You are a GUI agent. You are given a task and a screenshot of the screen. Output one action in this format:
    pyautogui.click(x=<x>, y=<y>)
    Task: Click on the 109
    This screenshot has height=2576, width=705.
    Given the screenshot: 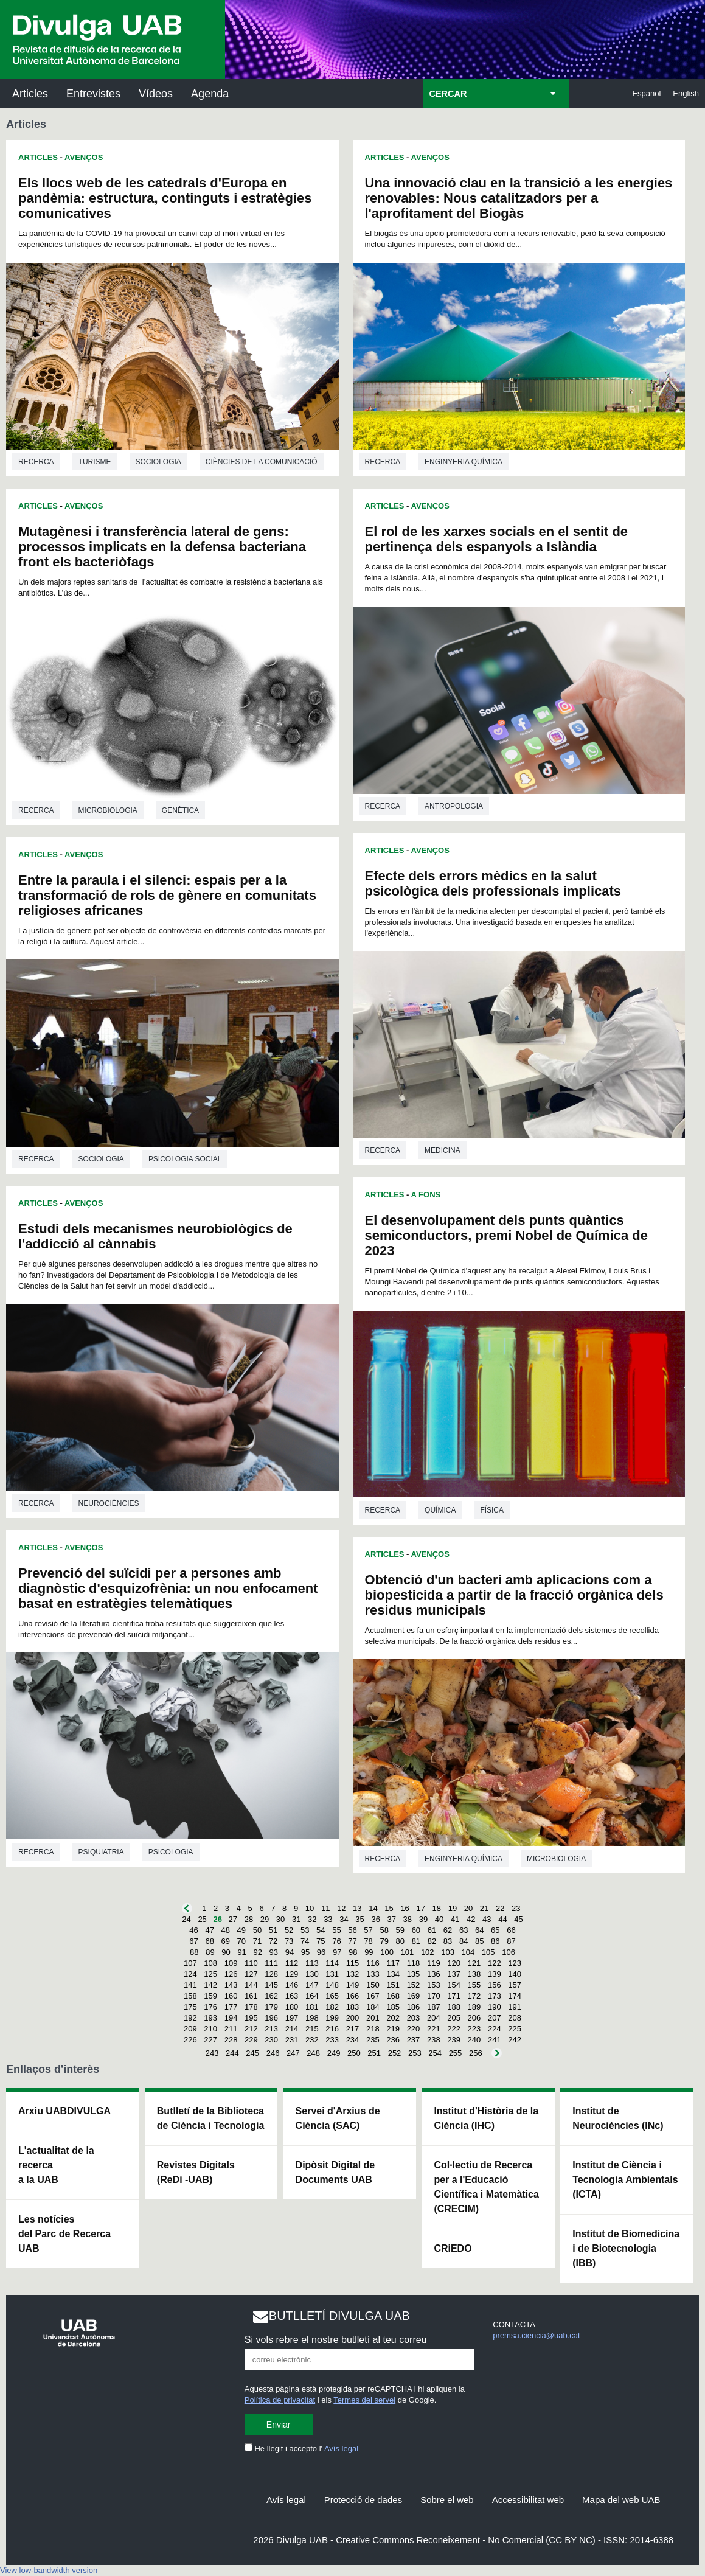 What is the action you would take?
    pyautogui.click(x=231, y=1963)
    